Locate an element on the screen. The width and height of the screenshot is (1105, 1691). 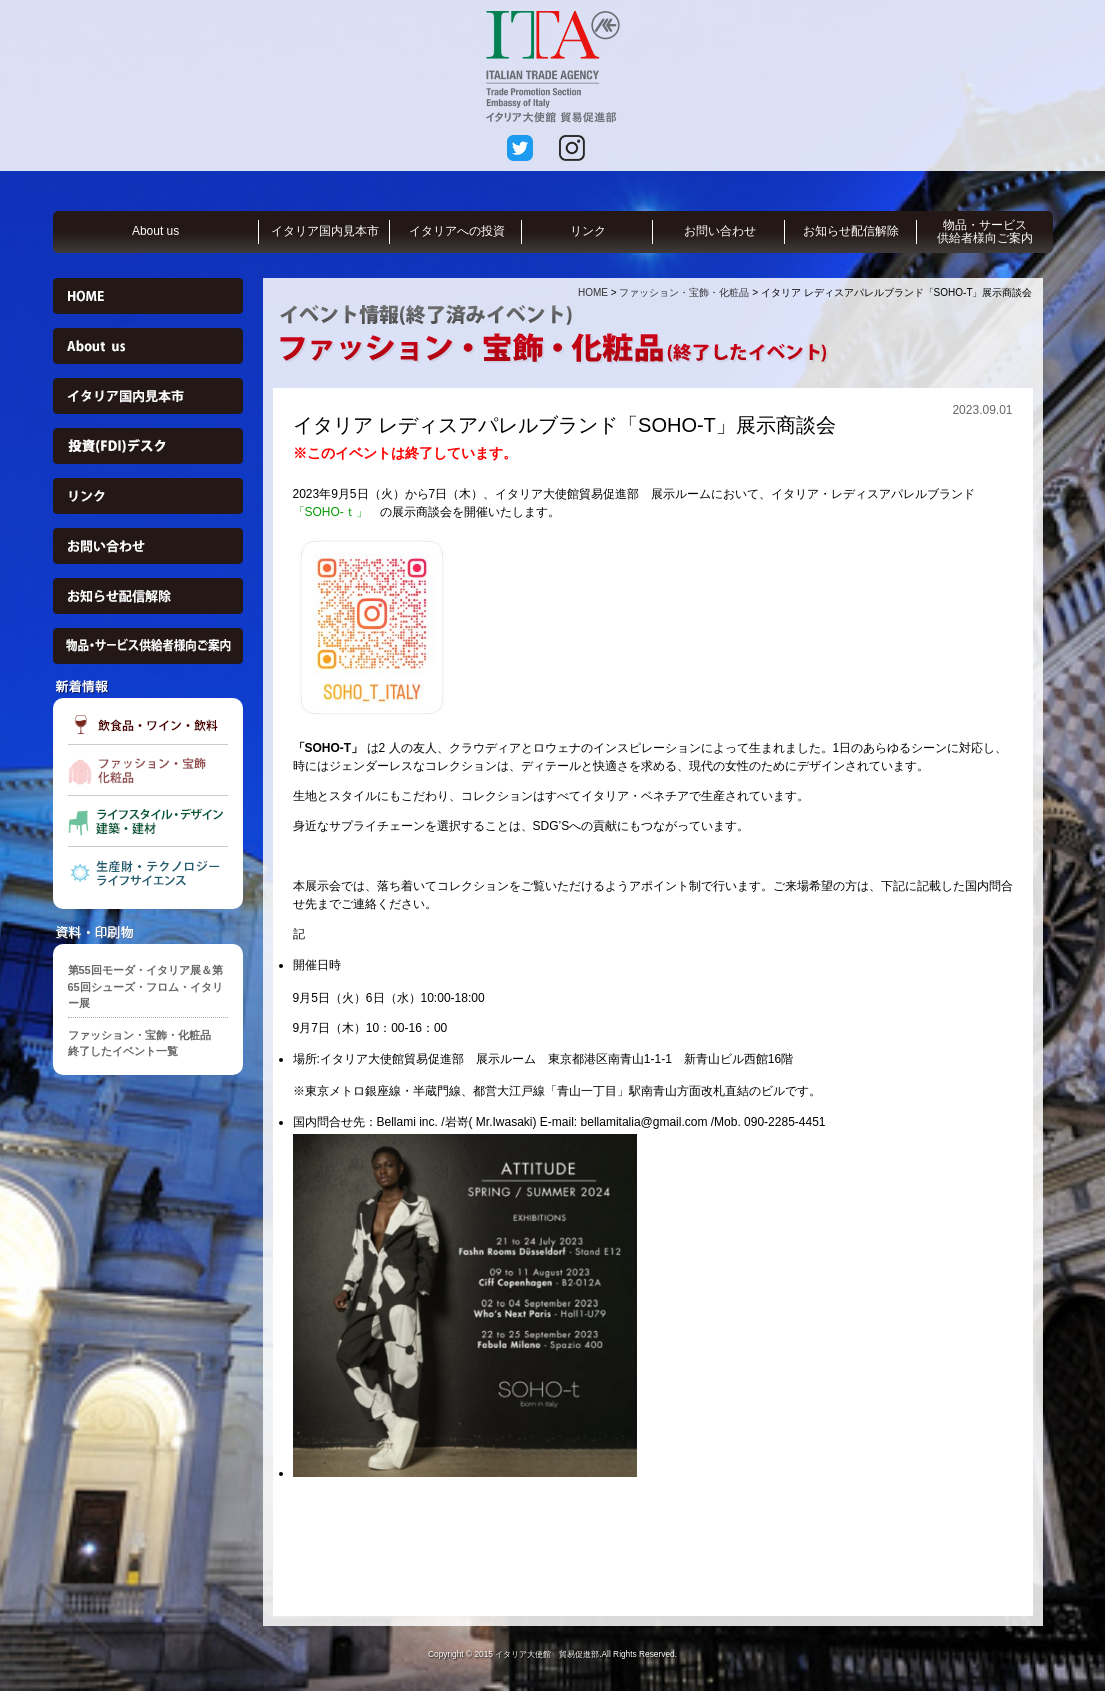
物品・サービス供給者様向ご案内 is located at coordinates (985, 231).